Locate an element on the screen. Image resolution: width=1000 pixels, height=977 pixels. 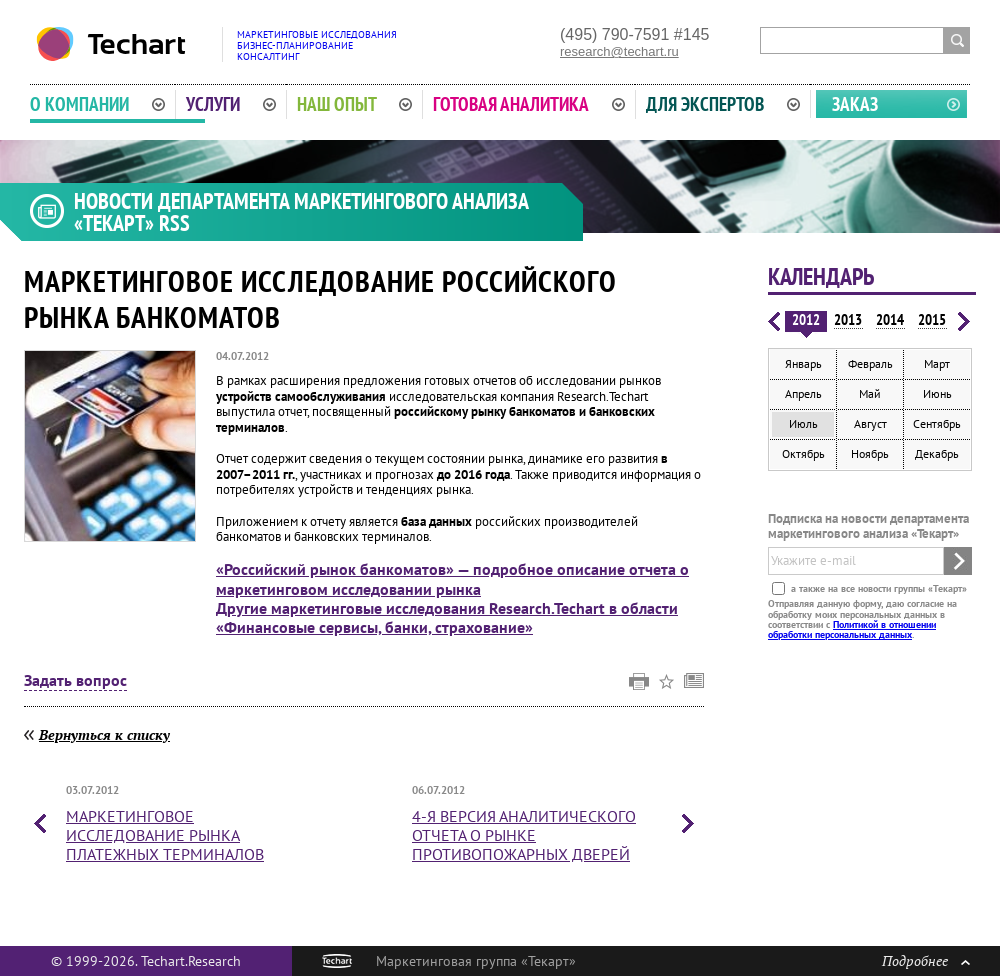
research@techart.ru is located at coordinates (619, 51).